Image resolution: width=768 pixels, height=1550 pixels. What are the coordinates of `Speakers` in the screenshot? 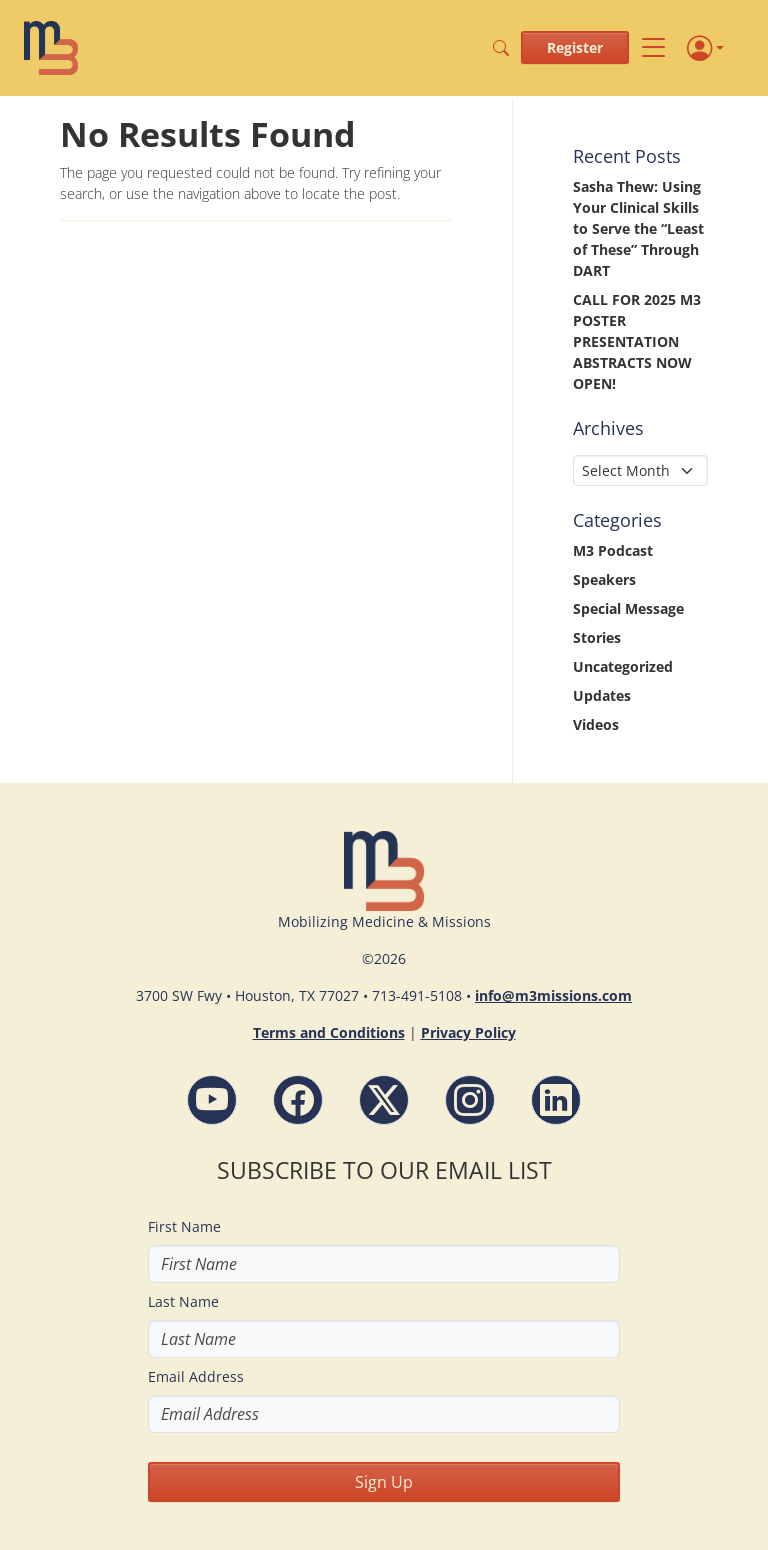 It's located at (604, 579).